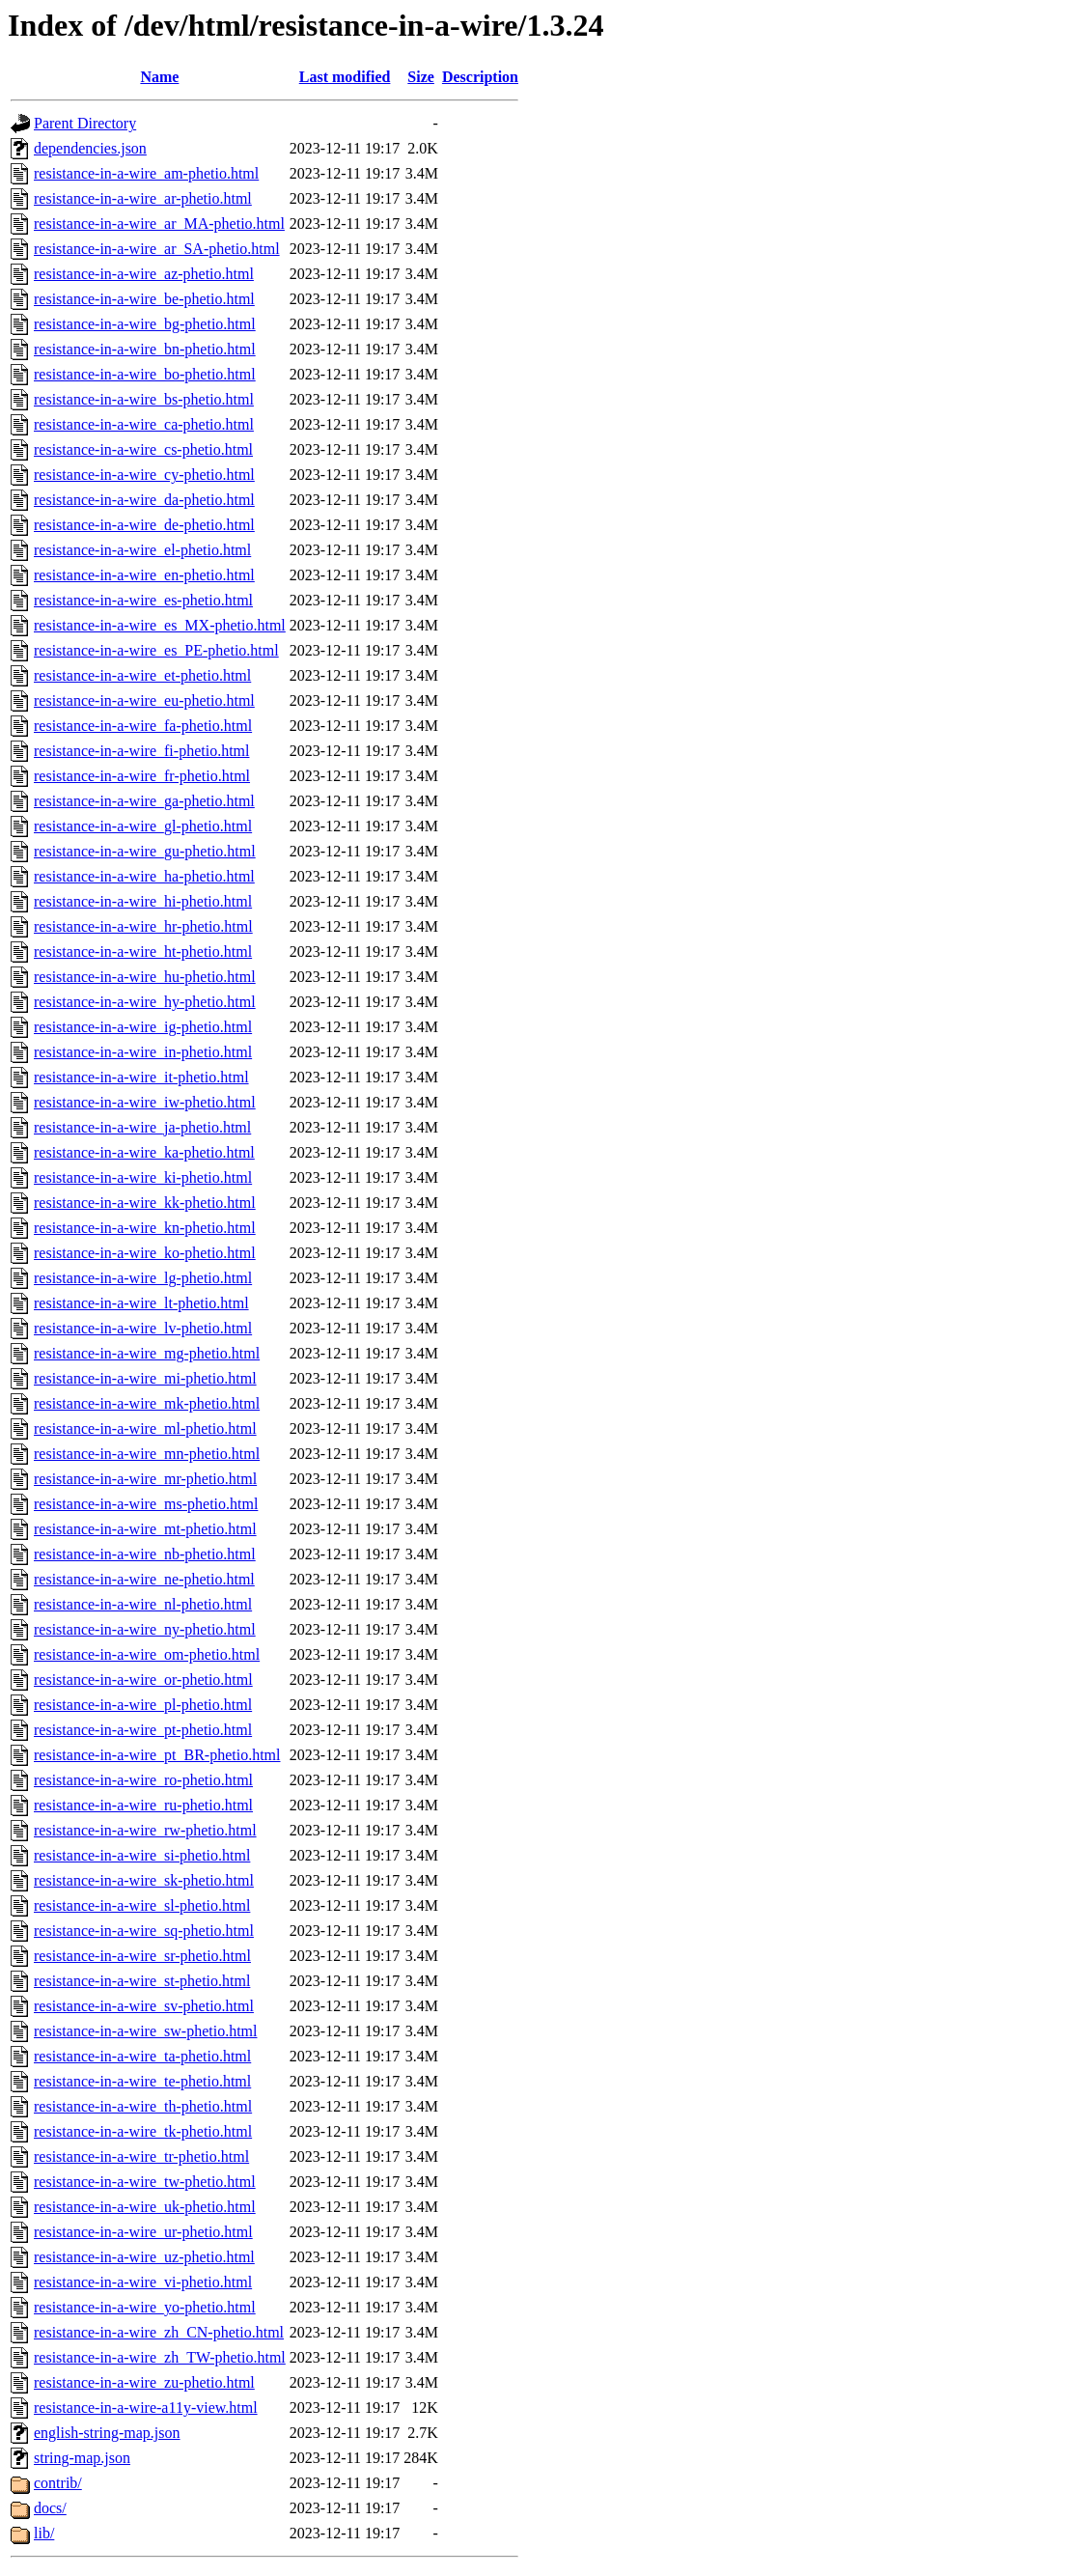  Describe the element at coordinates (143, 826) in the screenshot. I see `resistance-in-a-wire_gl-phetio.html` at that location.